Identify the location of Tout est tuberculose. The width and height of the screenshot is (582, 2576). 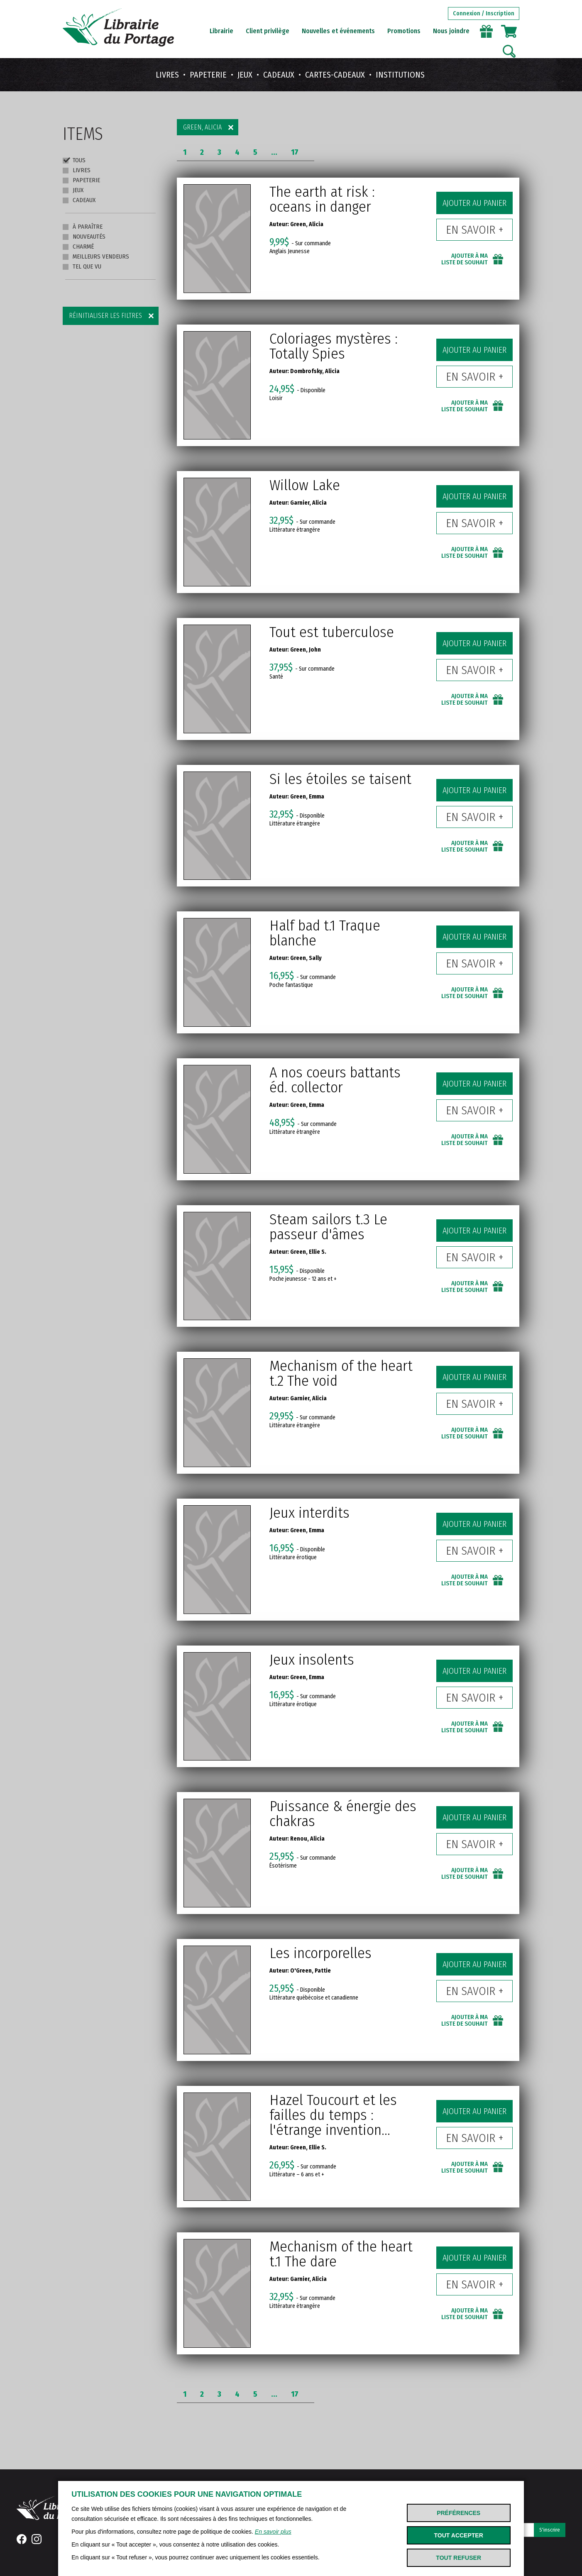
(331, 632).